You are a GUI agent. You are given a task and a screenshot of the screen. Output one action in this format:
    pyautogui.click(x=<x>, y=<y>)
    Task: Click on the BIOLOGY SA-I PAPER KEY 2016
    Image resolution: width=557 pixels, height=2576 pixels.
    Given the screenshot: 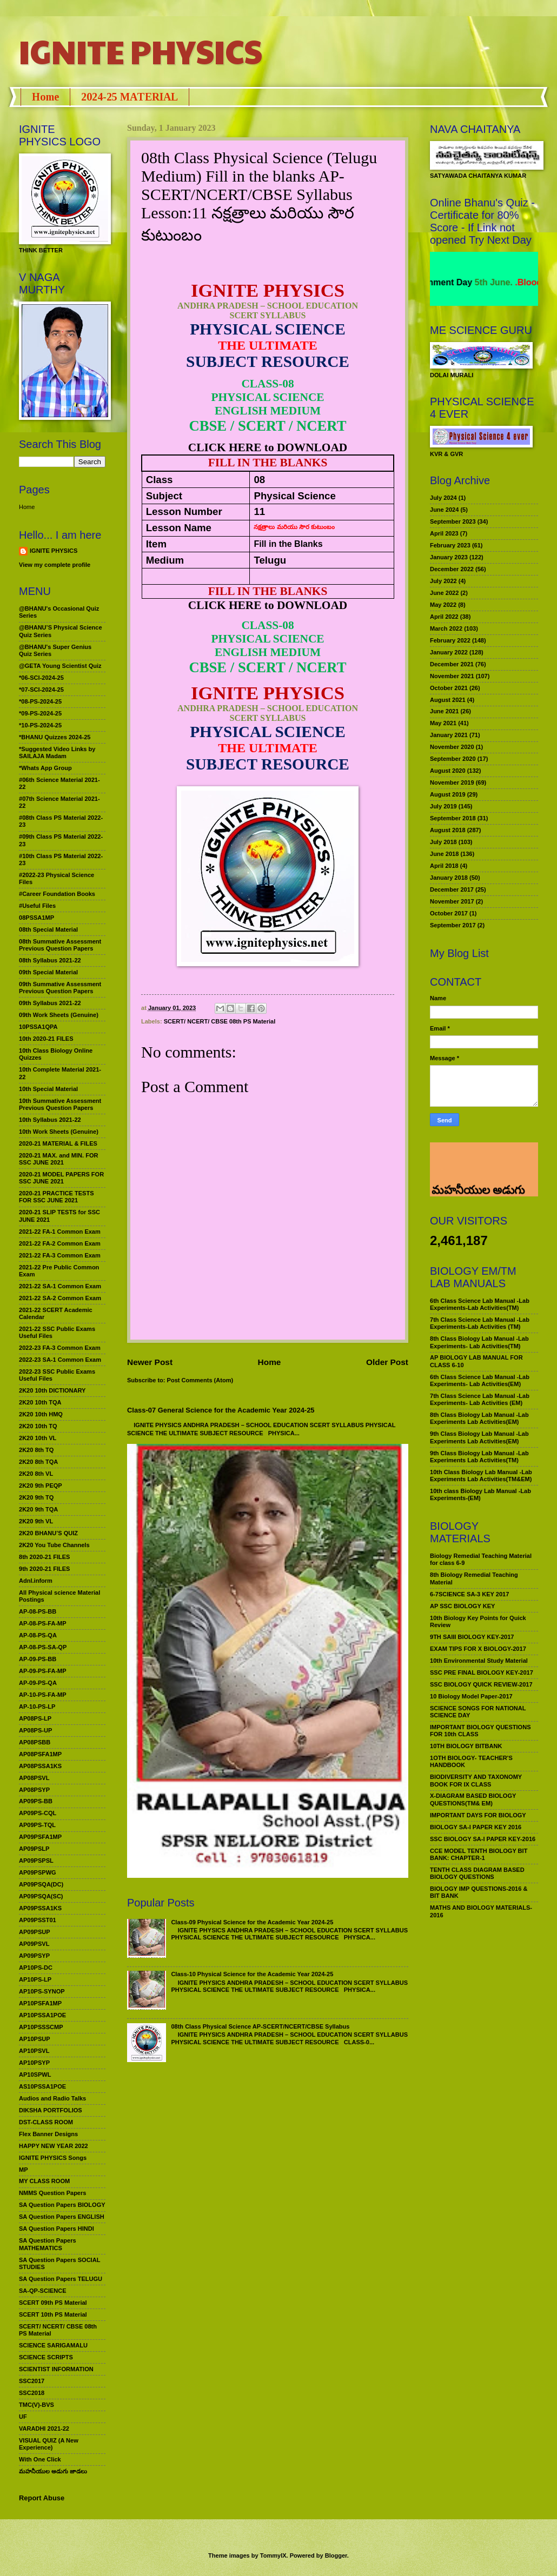 What is the action you would take?
    pyautogui.click(x=475, y=1827)
    